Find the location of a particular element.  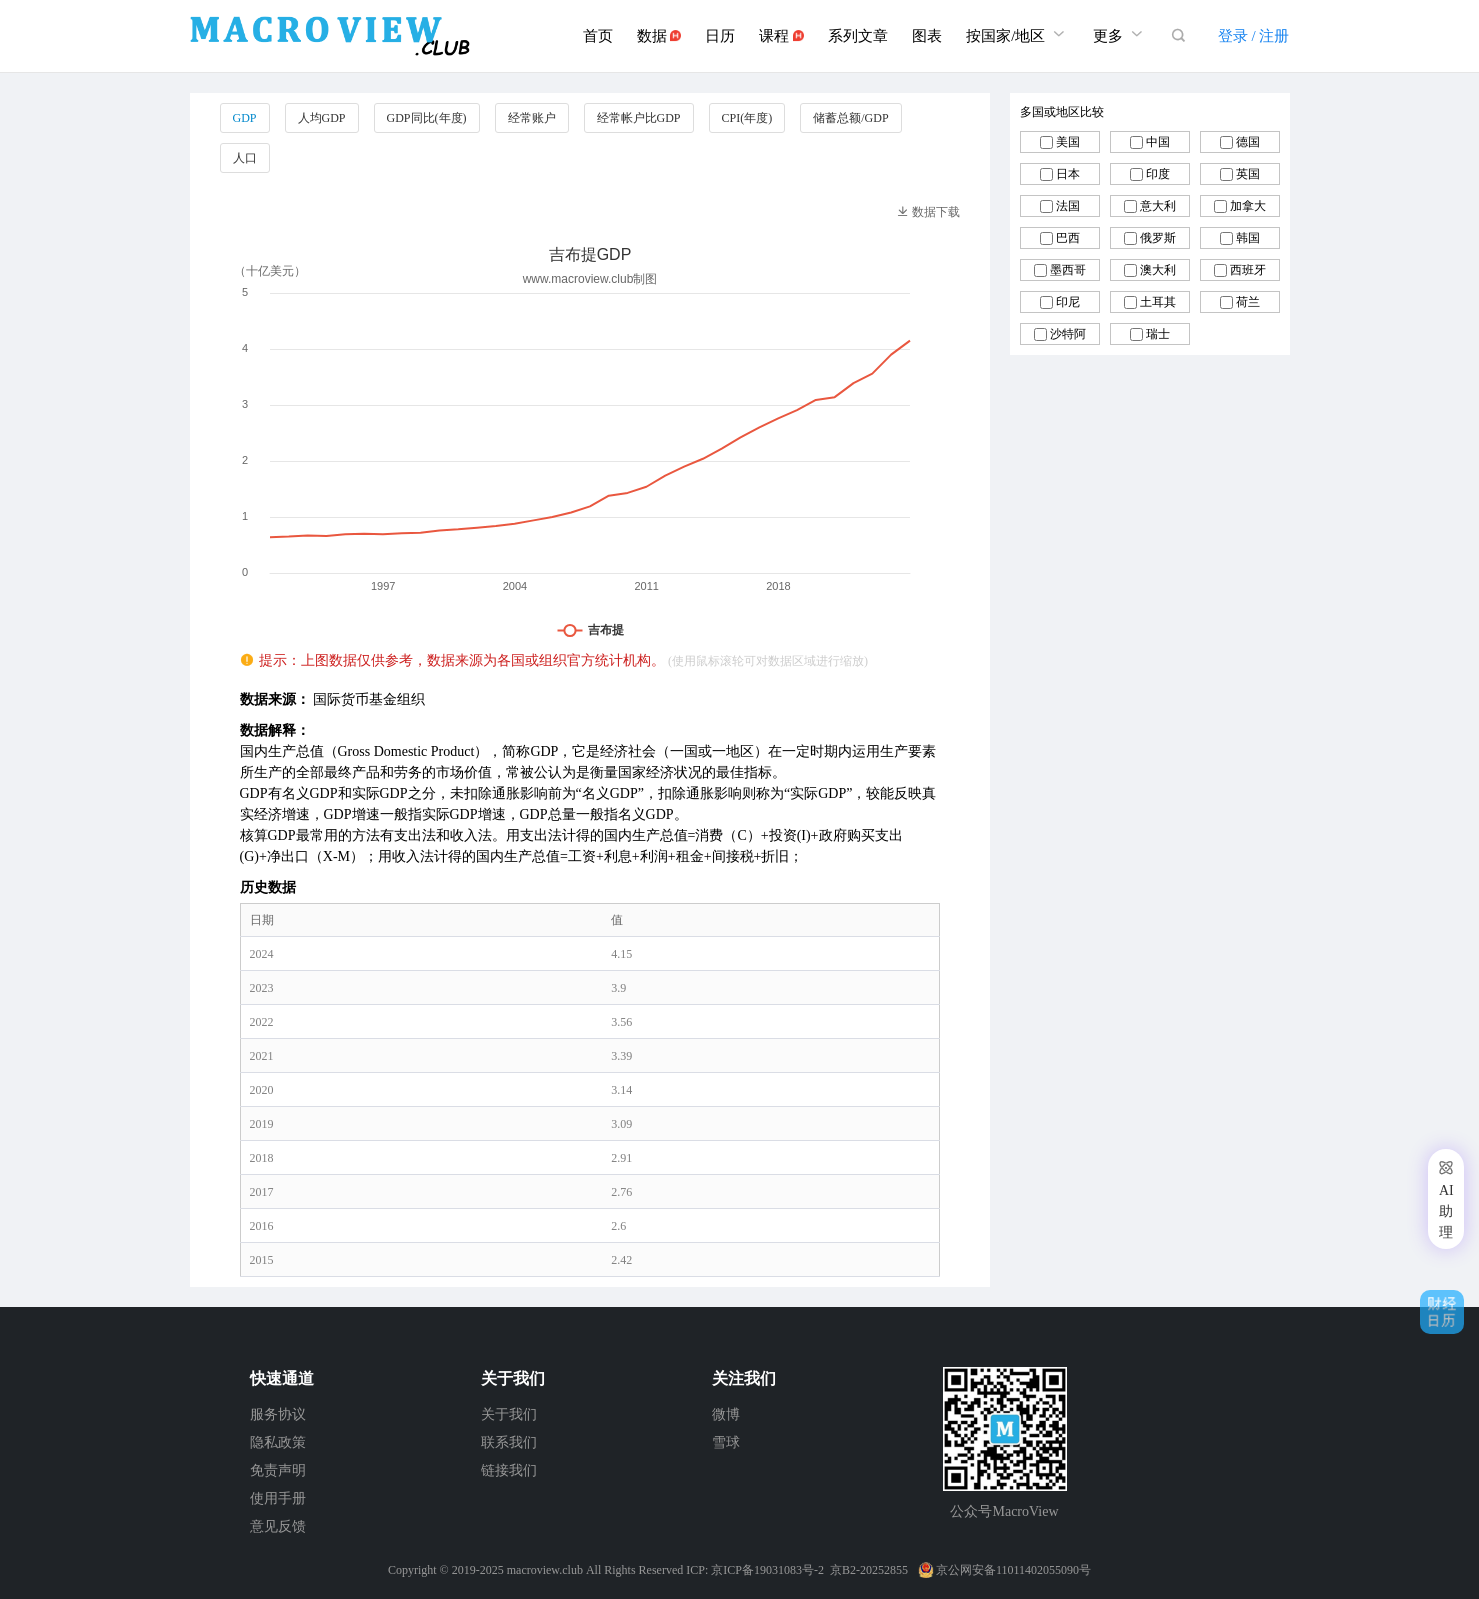

沙特阿 is located at coordinates (1068, 334).